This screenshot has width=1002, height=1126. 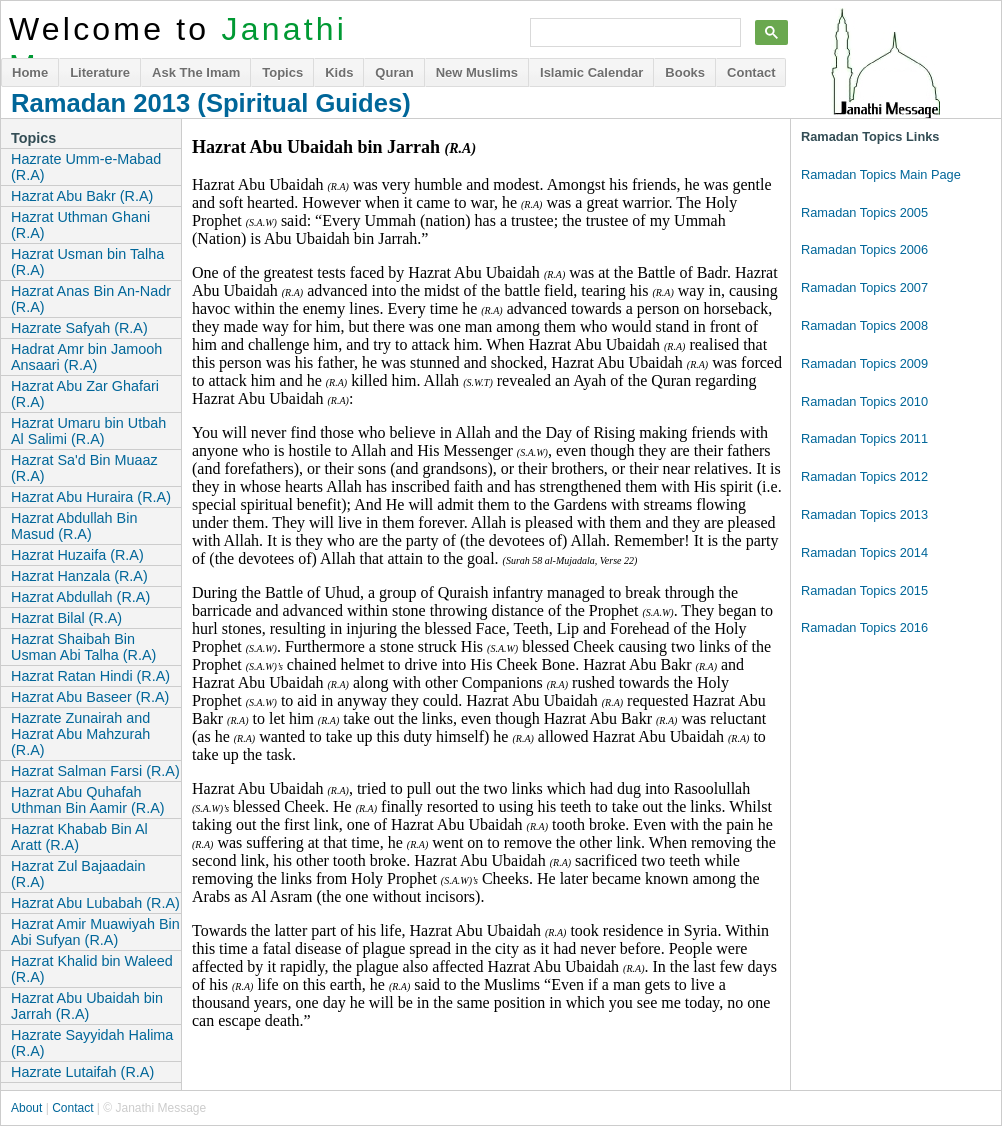 What do you see at coordinates (95, 932) in the screenshot?
I see `Hazrat Amir Muawiyah Bin Abi Sufyan (R.A)` at bounding box center [95, 932].